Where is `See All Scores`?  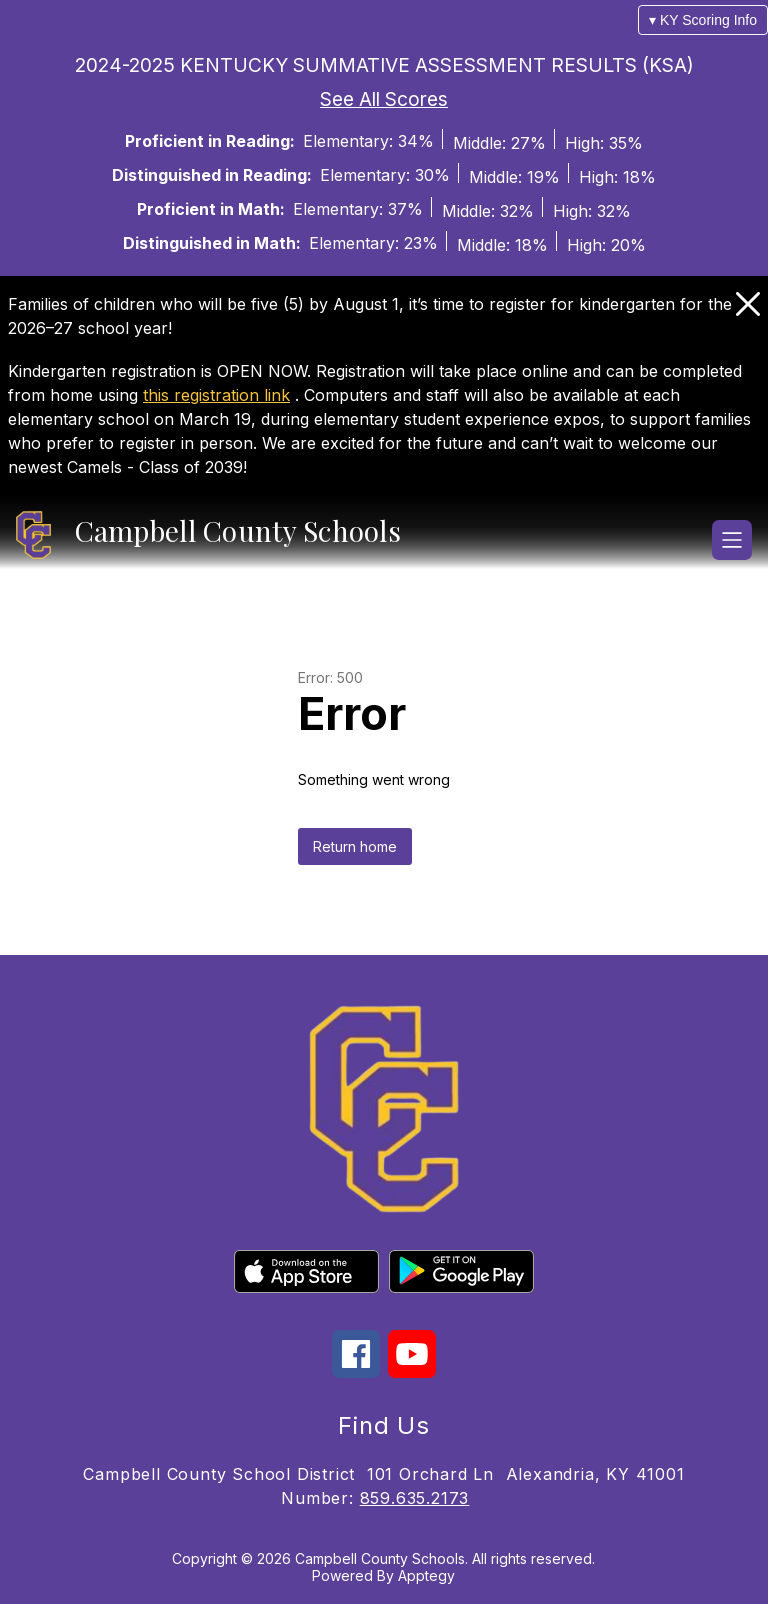 See All Scores is located at coordinates (384, 99).